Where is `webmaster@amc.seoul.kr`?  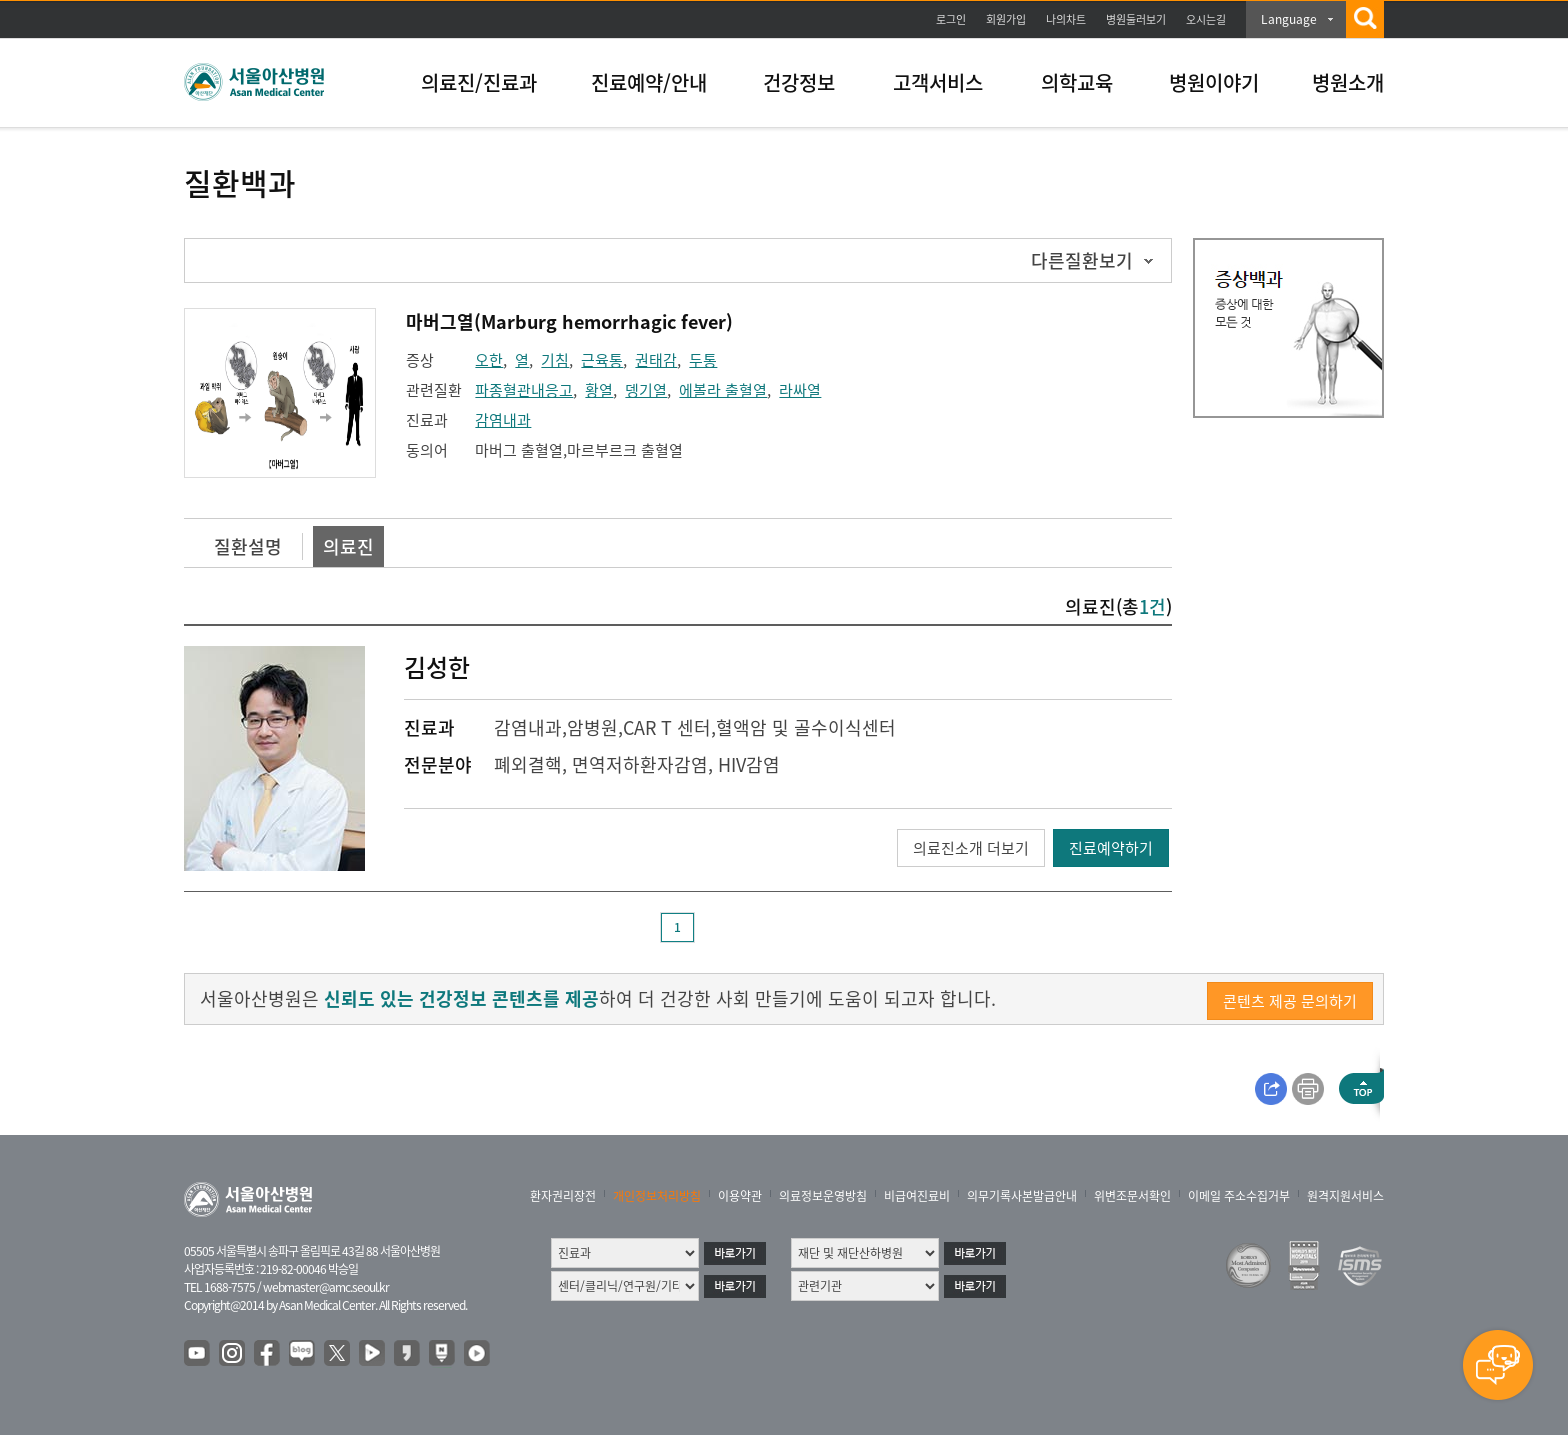 webmaster@amc.seoul.kr is located at coordinates (326, 1287).